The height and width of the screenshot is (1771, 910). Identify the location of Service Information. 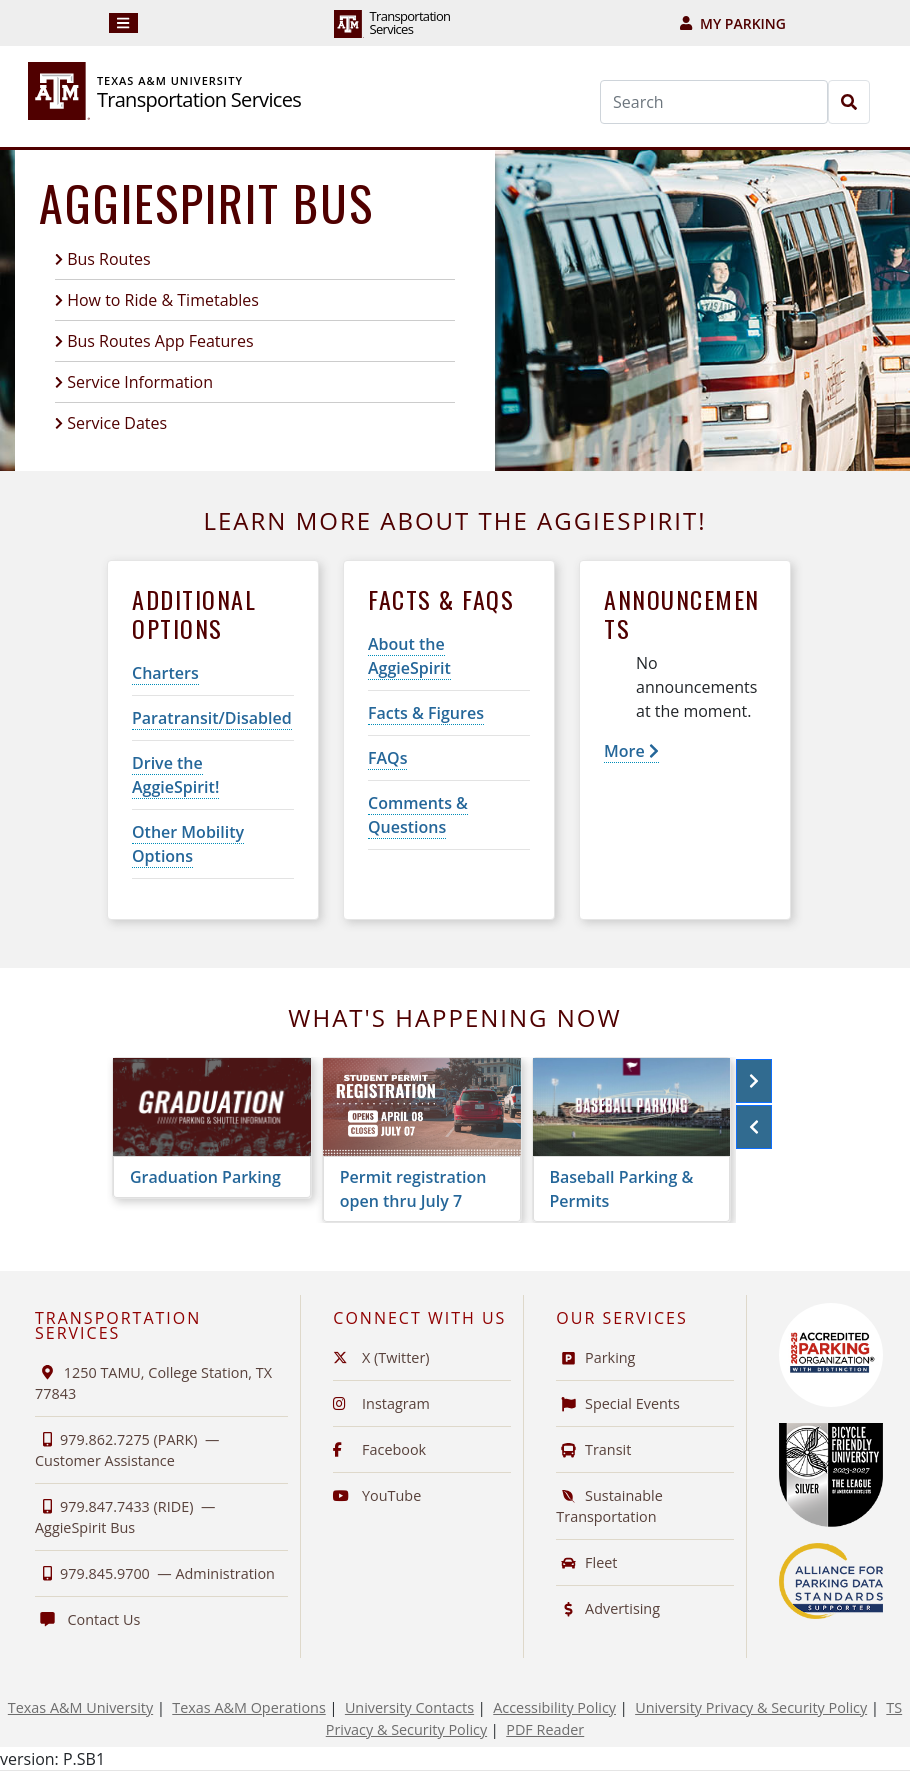
(140, 382).